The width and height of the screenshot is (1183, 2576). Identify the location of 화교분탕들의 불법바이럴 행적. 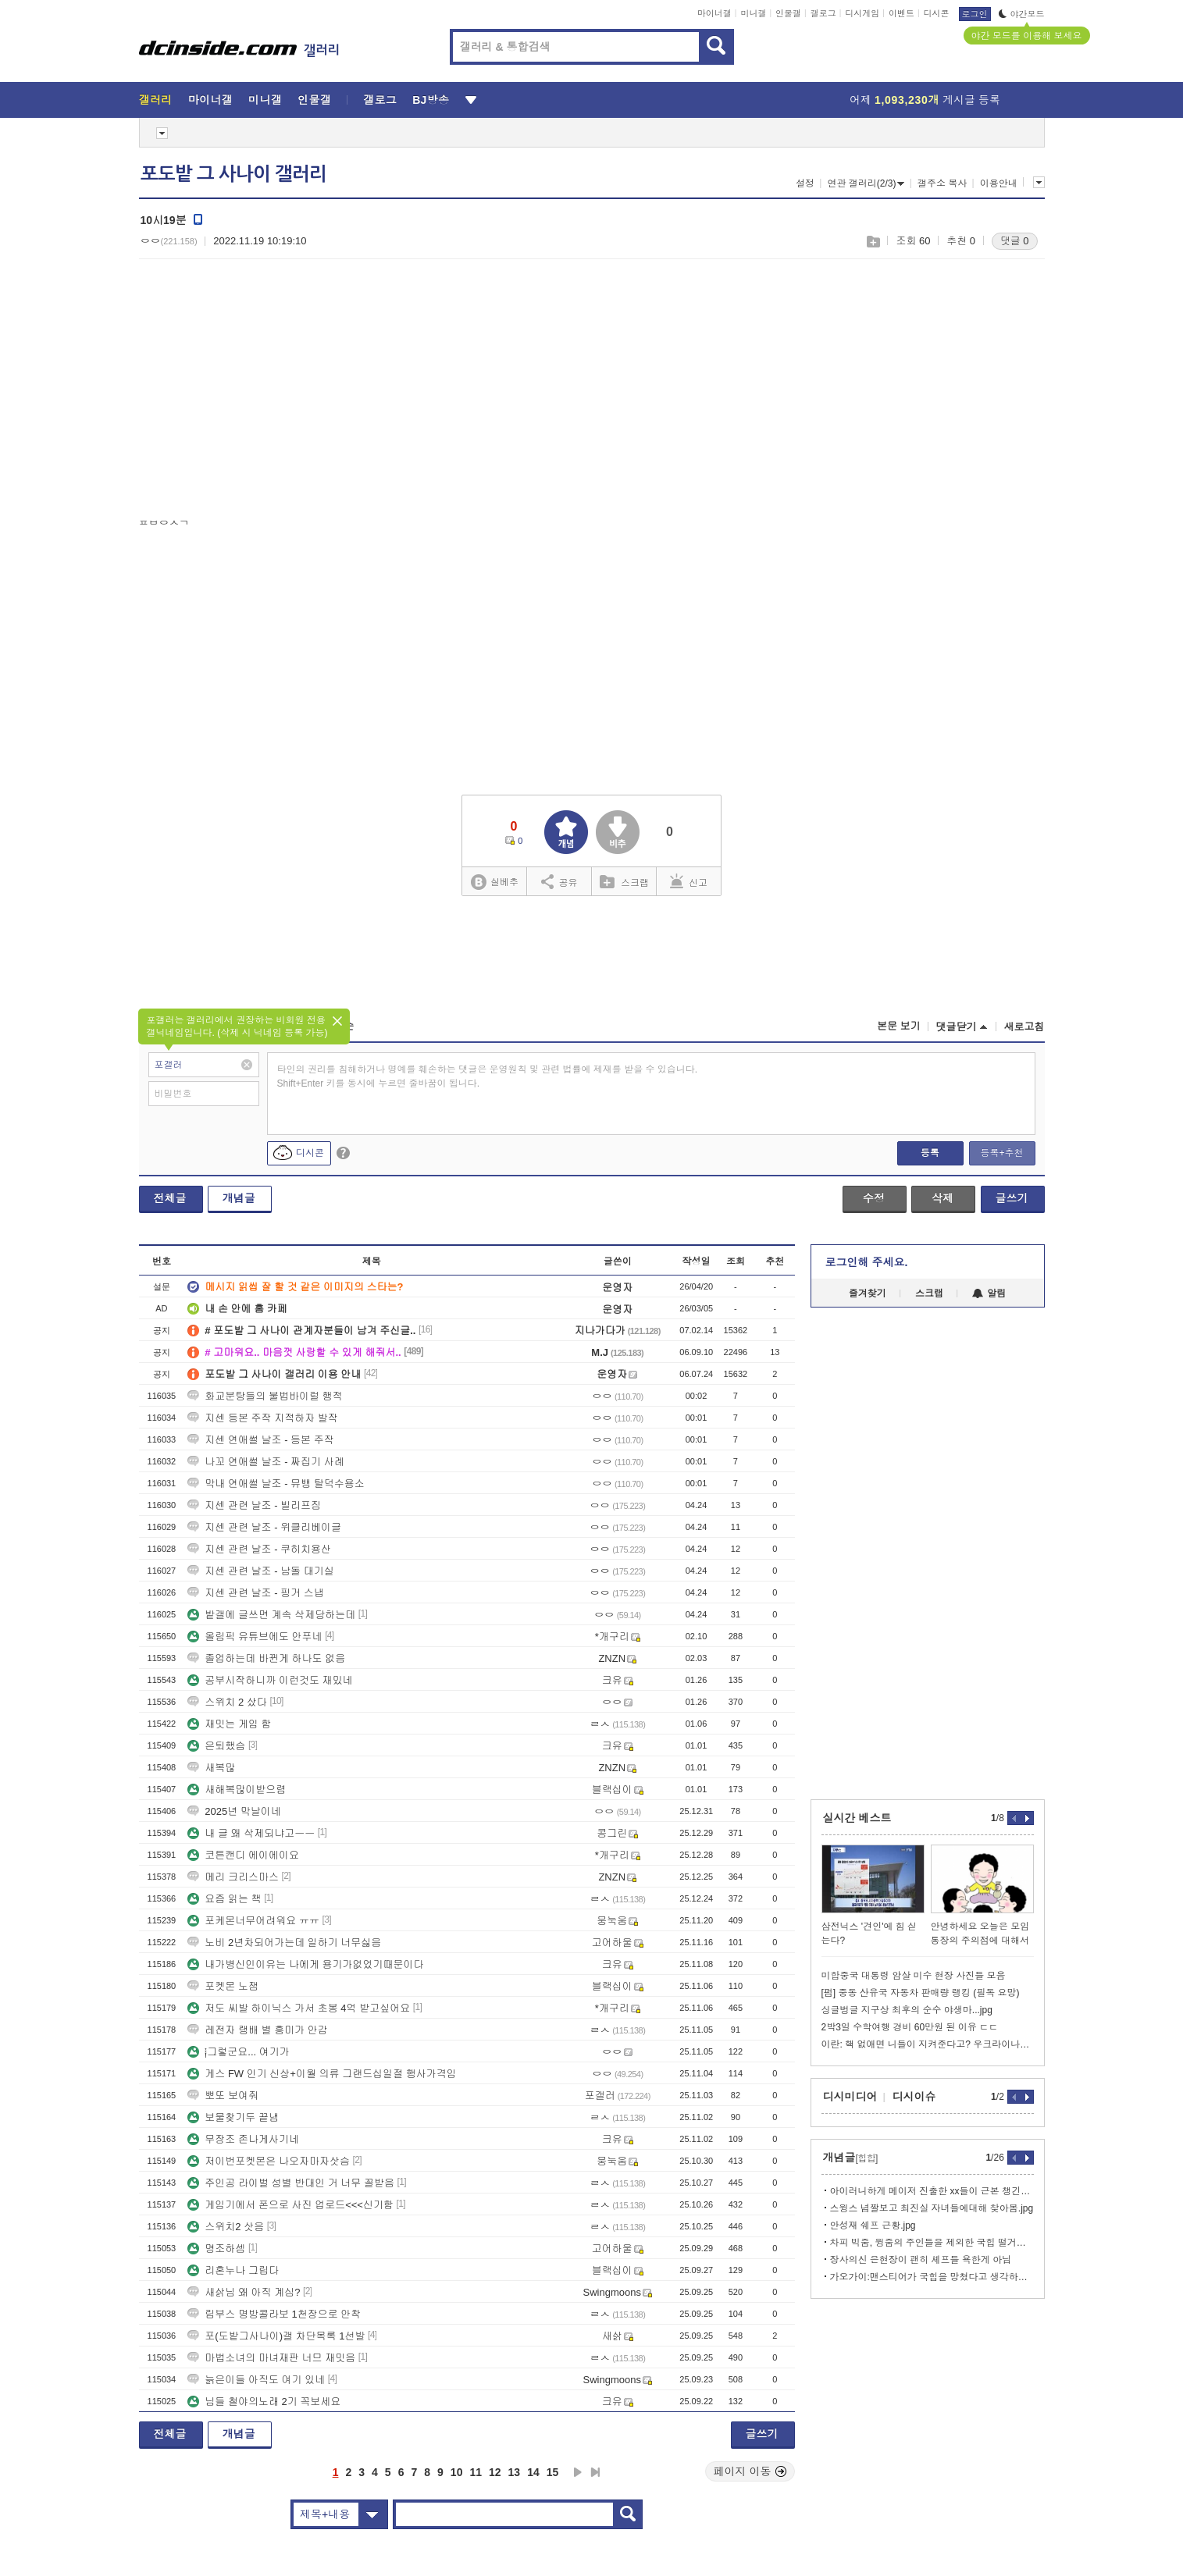
(264, 1396).